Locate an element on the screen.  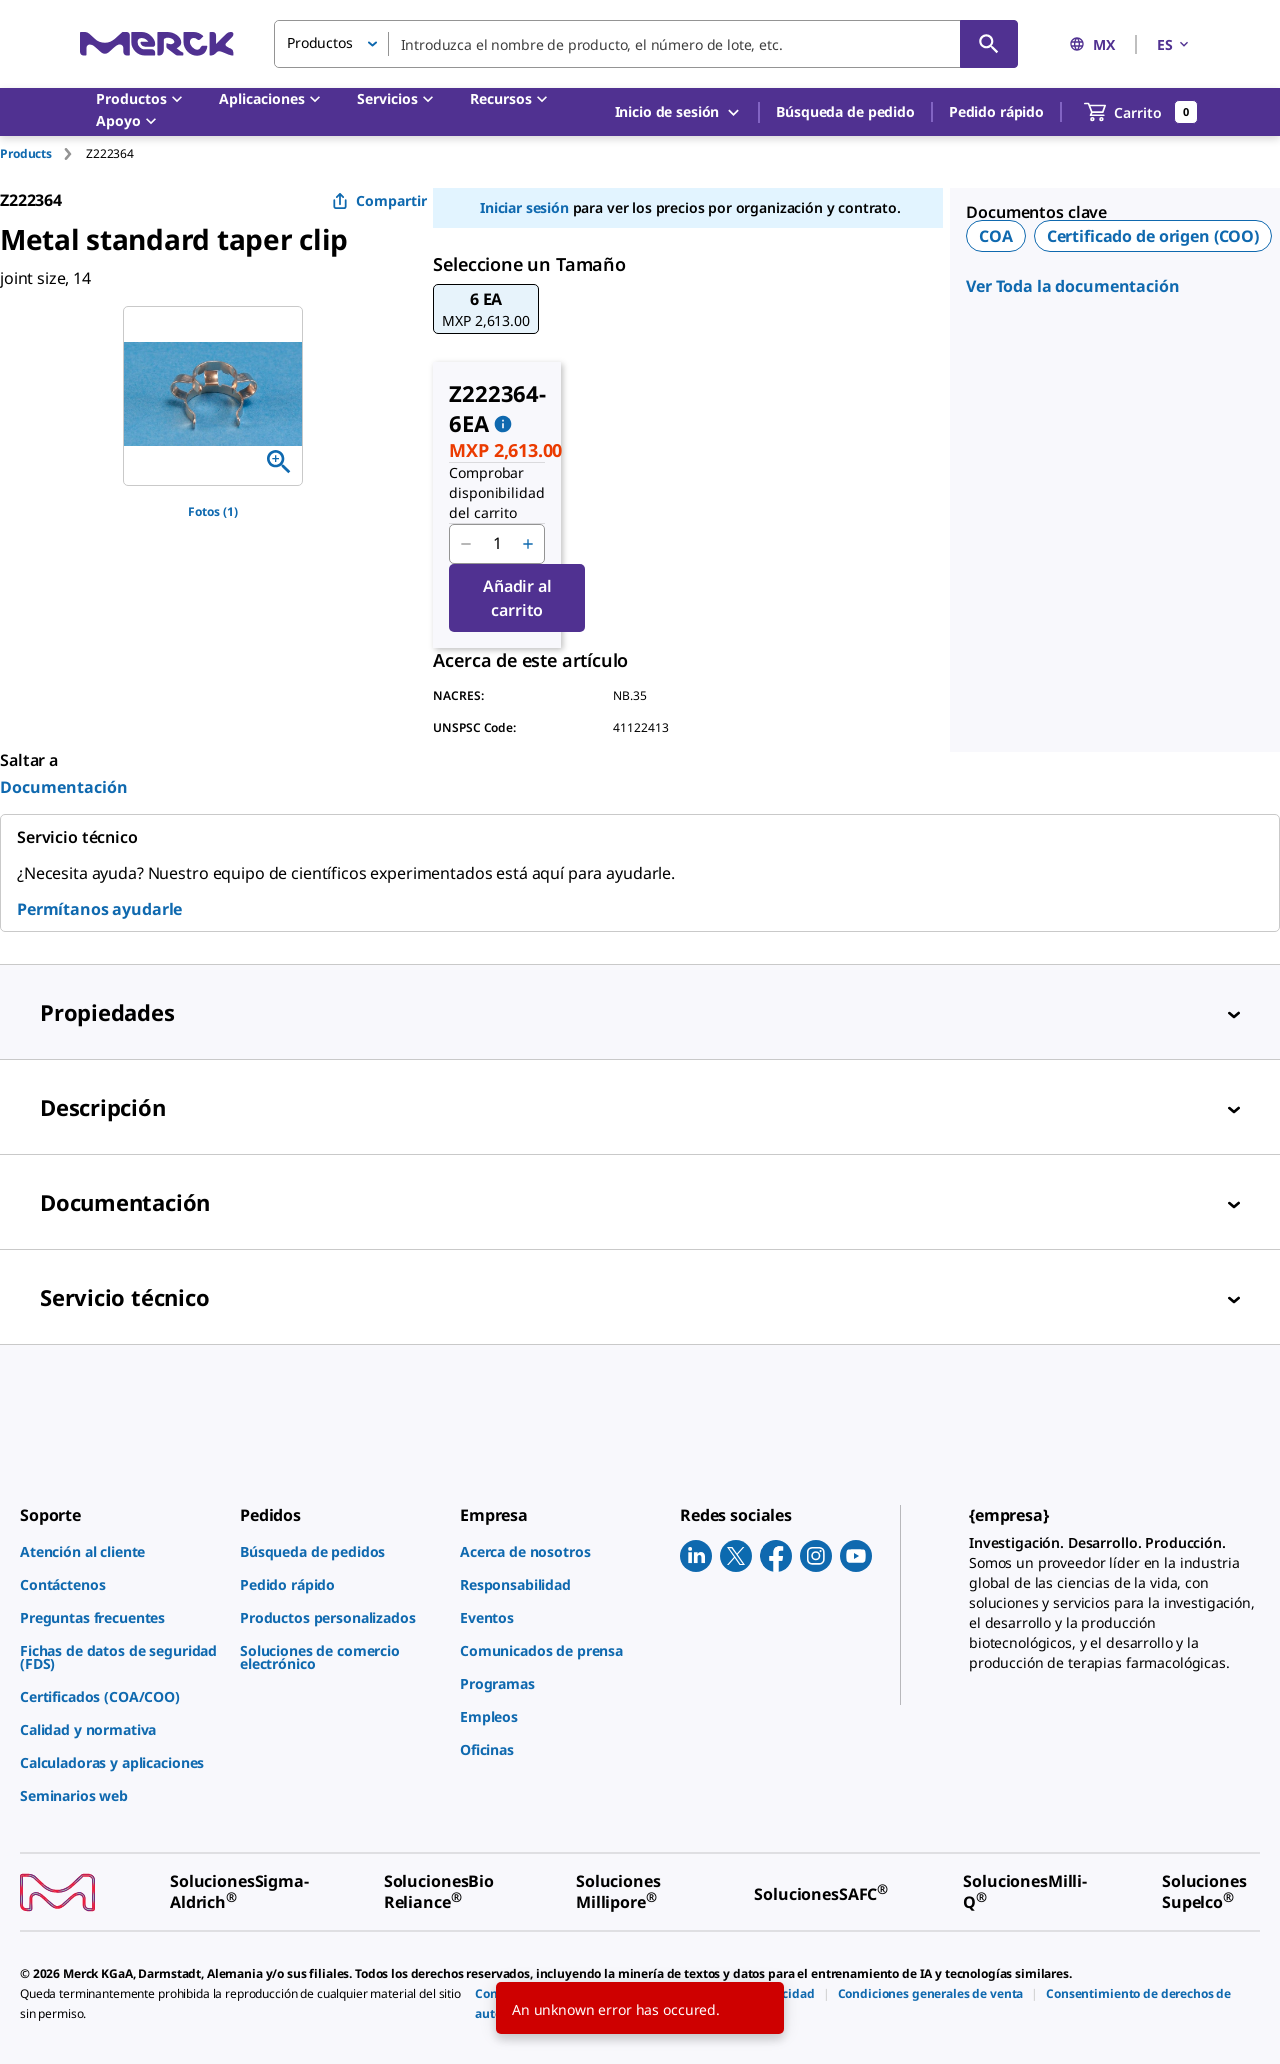
Pedido rápido is located at coordinates (996, 111).